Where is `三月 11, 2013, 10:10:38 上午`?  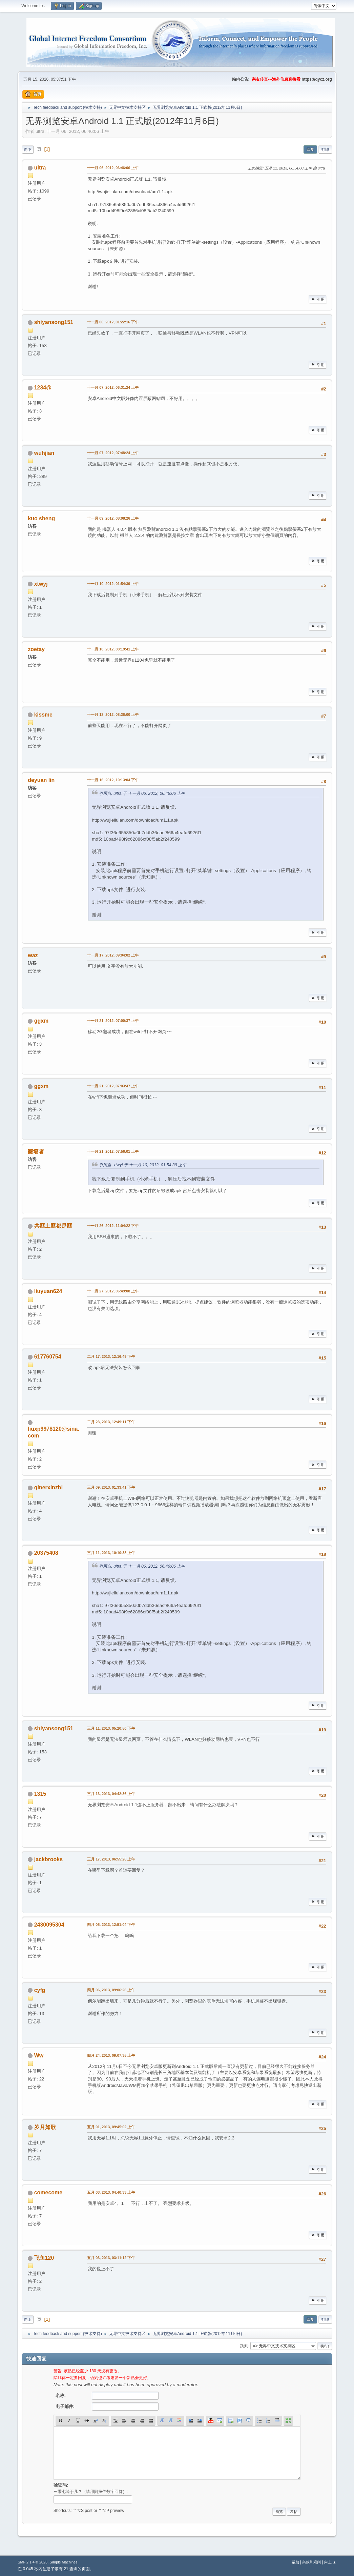
三月 11, 2013, 10:10:38 上午 is located at coordinates (111, 1553).